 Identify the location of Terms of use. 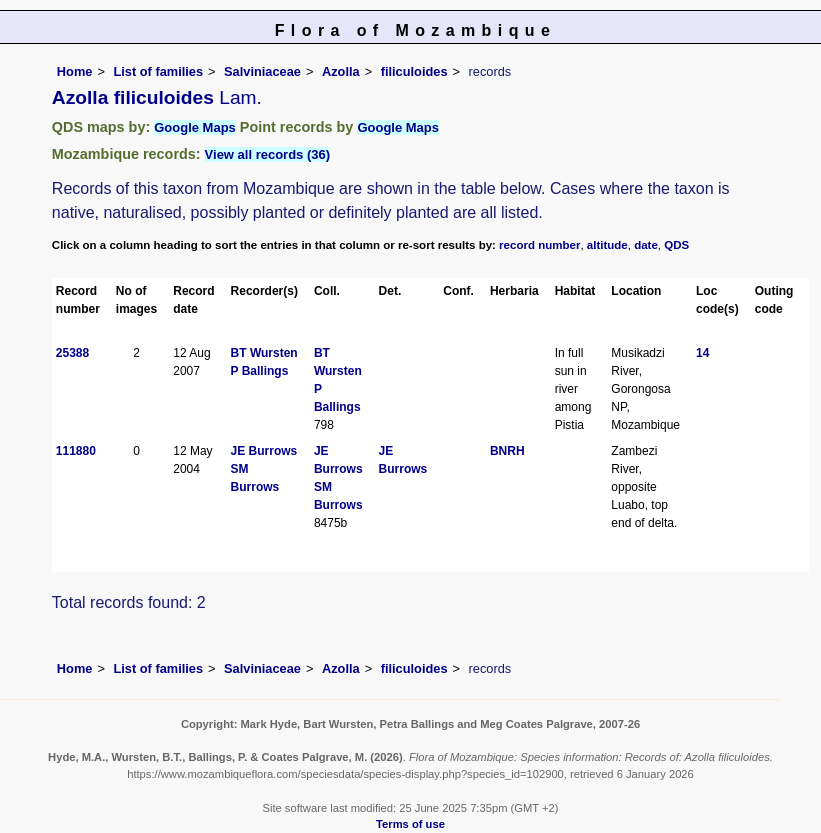
(410, 824).